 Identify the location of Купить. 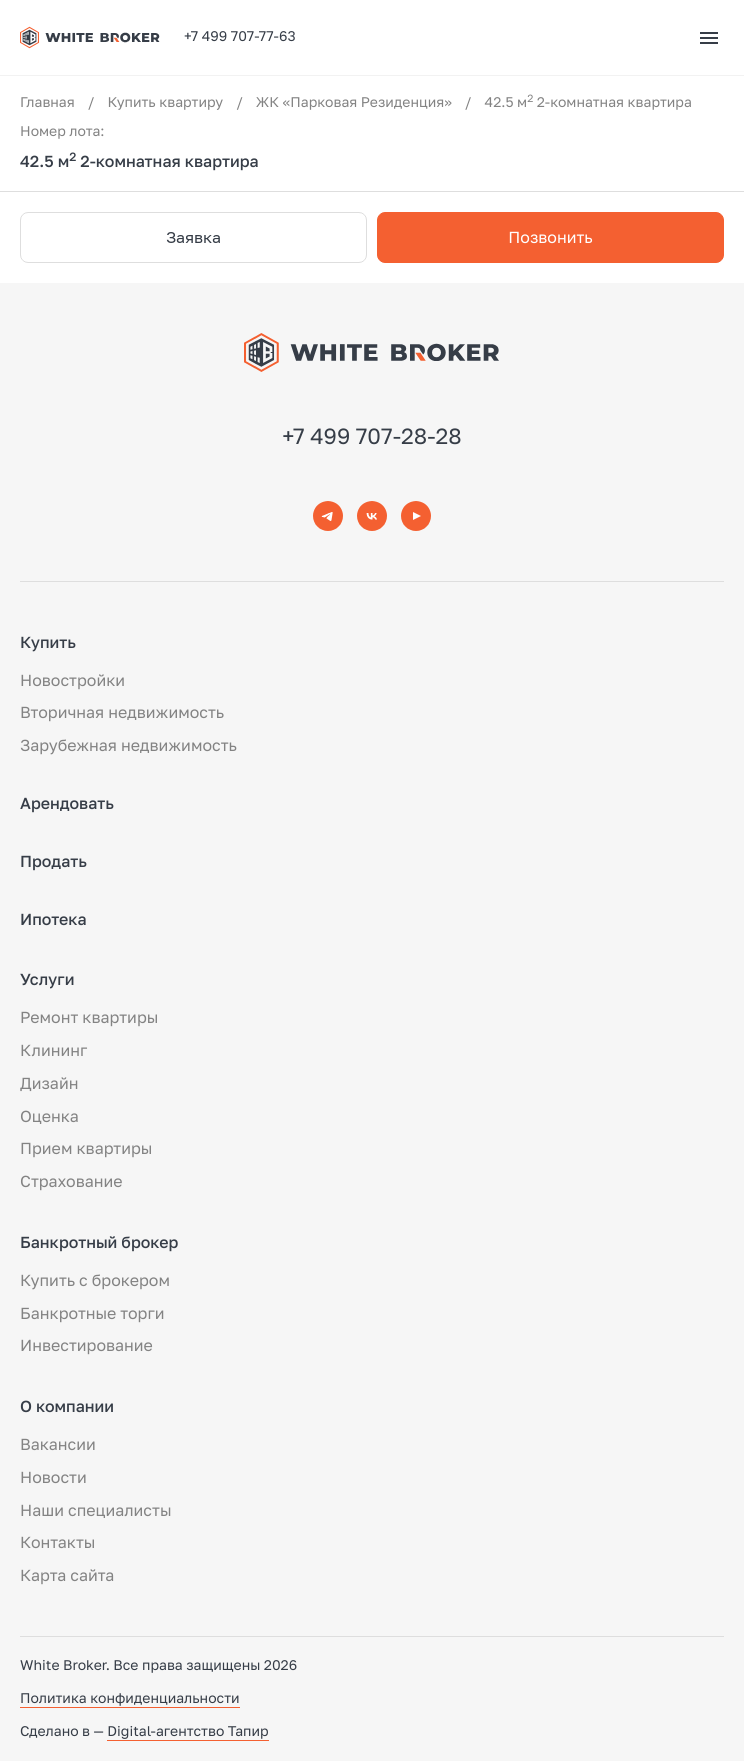
(48, 642).